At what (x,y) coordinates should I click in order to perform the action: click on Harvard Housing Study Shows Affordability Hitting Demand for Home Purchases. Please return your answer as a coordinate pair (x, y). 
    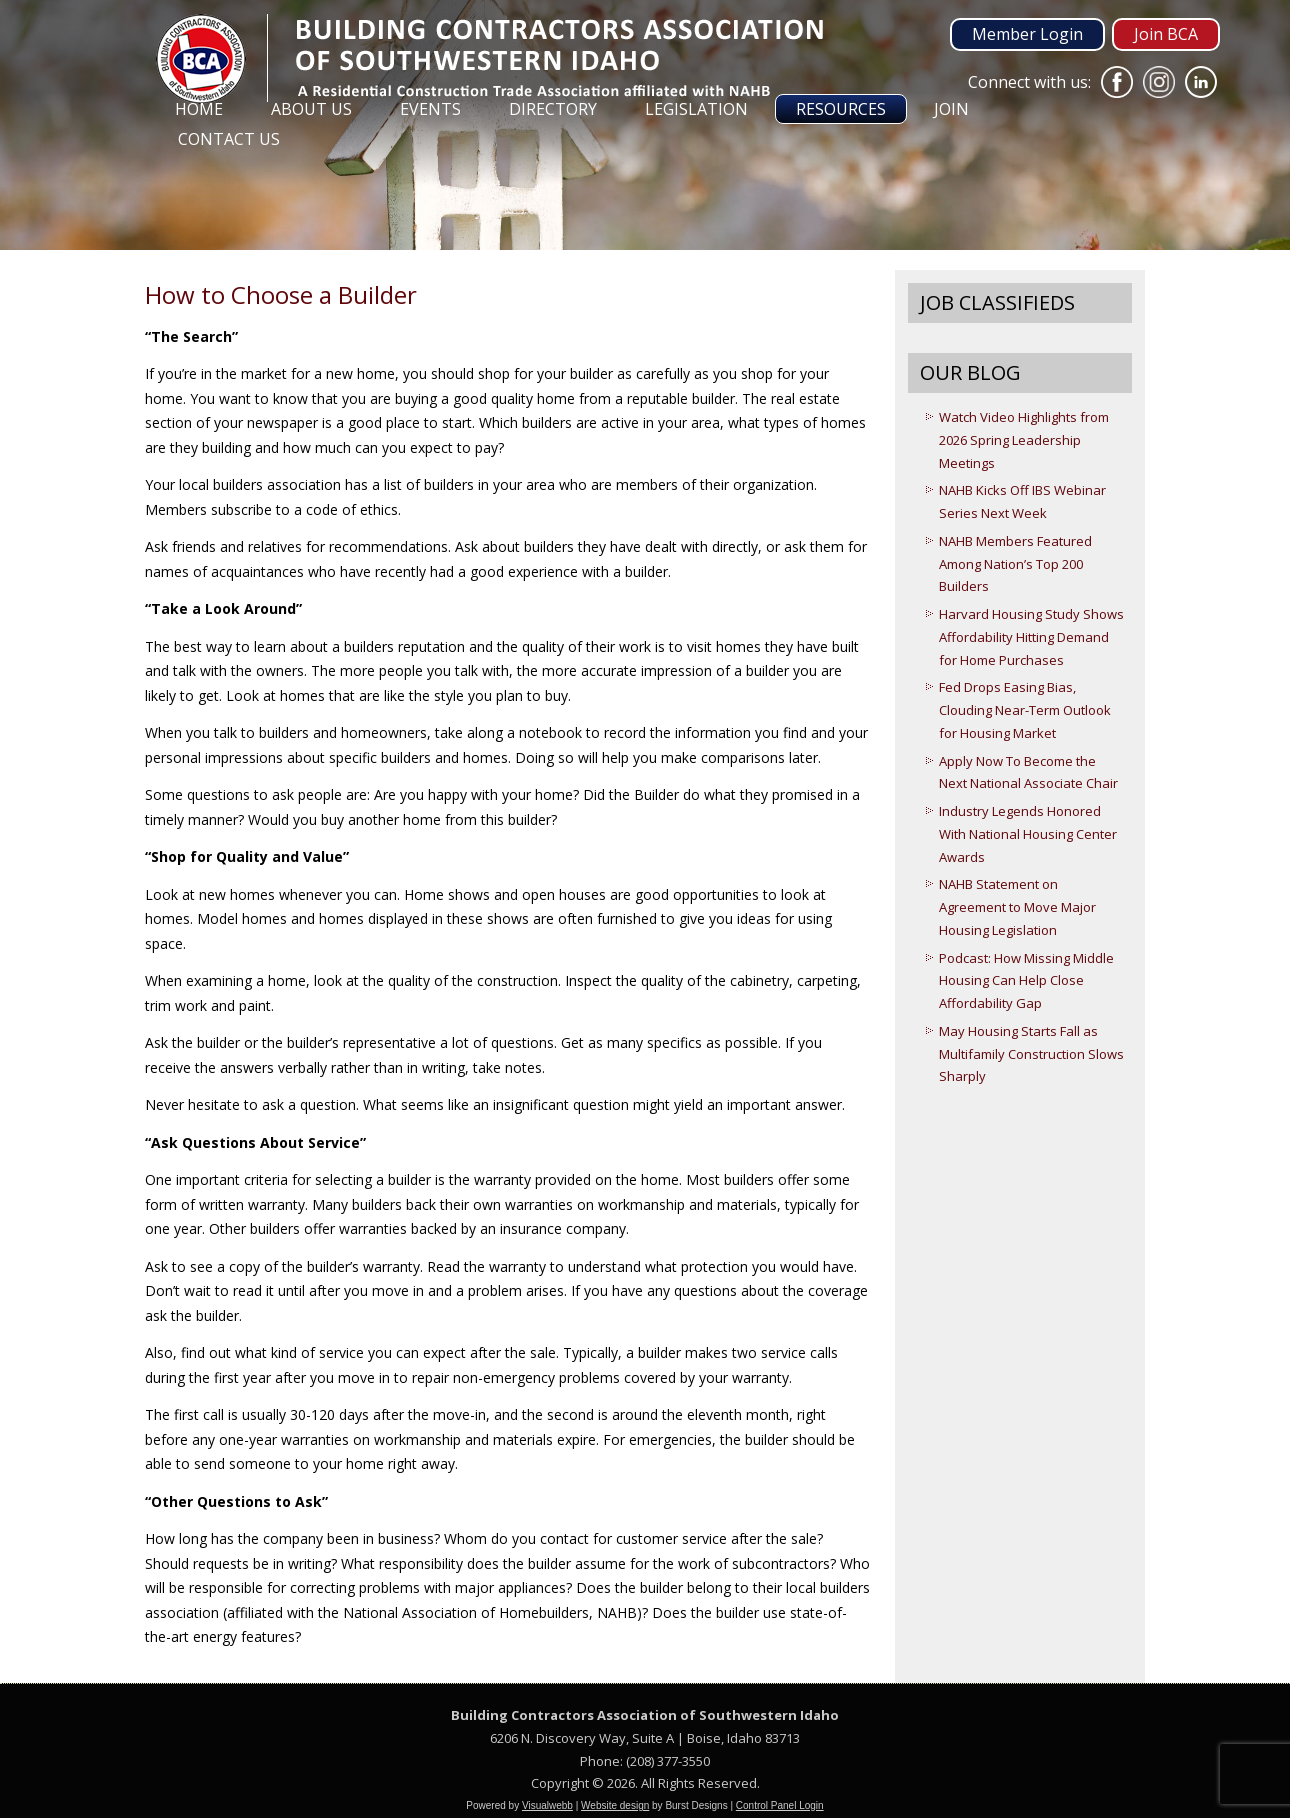
    Looking at the image, I should click on (1031, 637).